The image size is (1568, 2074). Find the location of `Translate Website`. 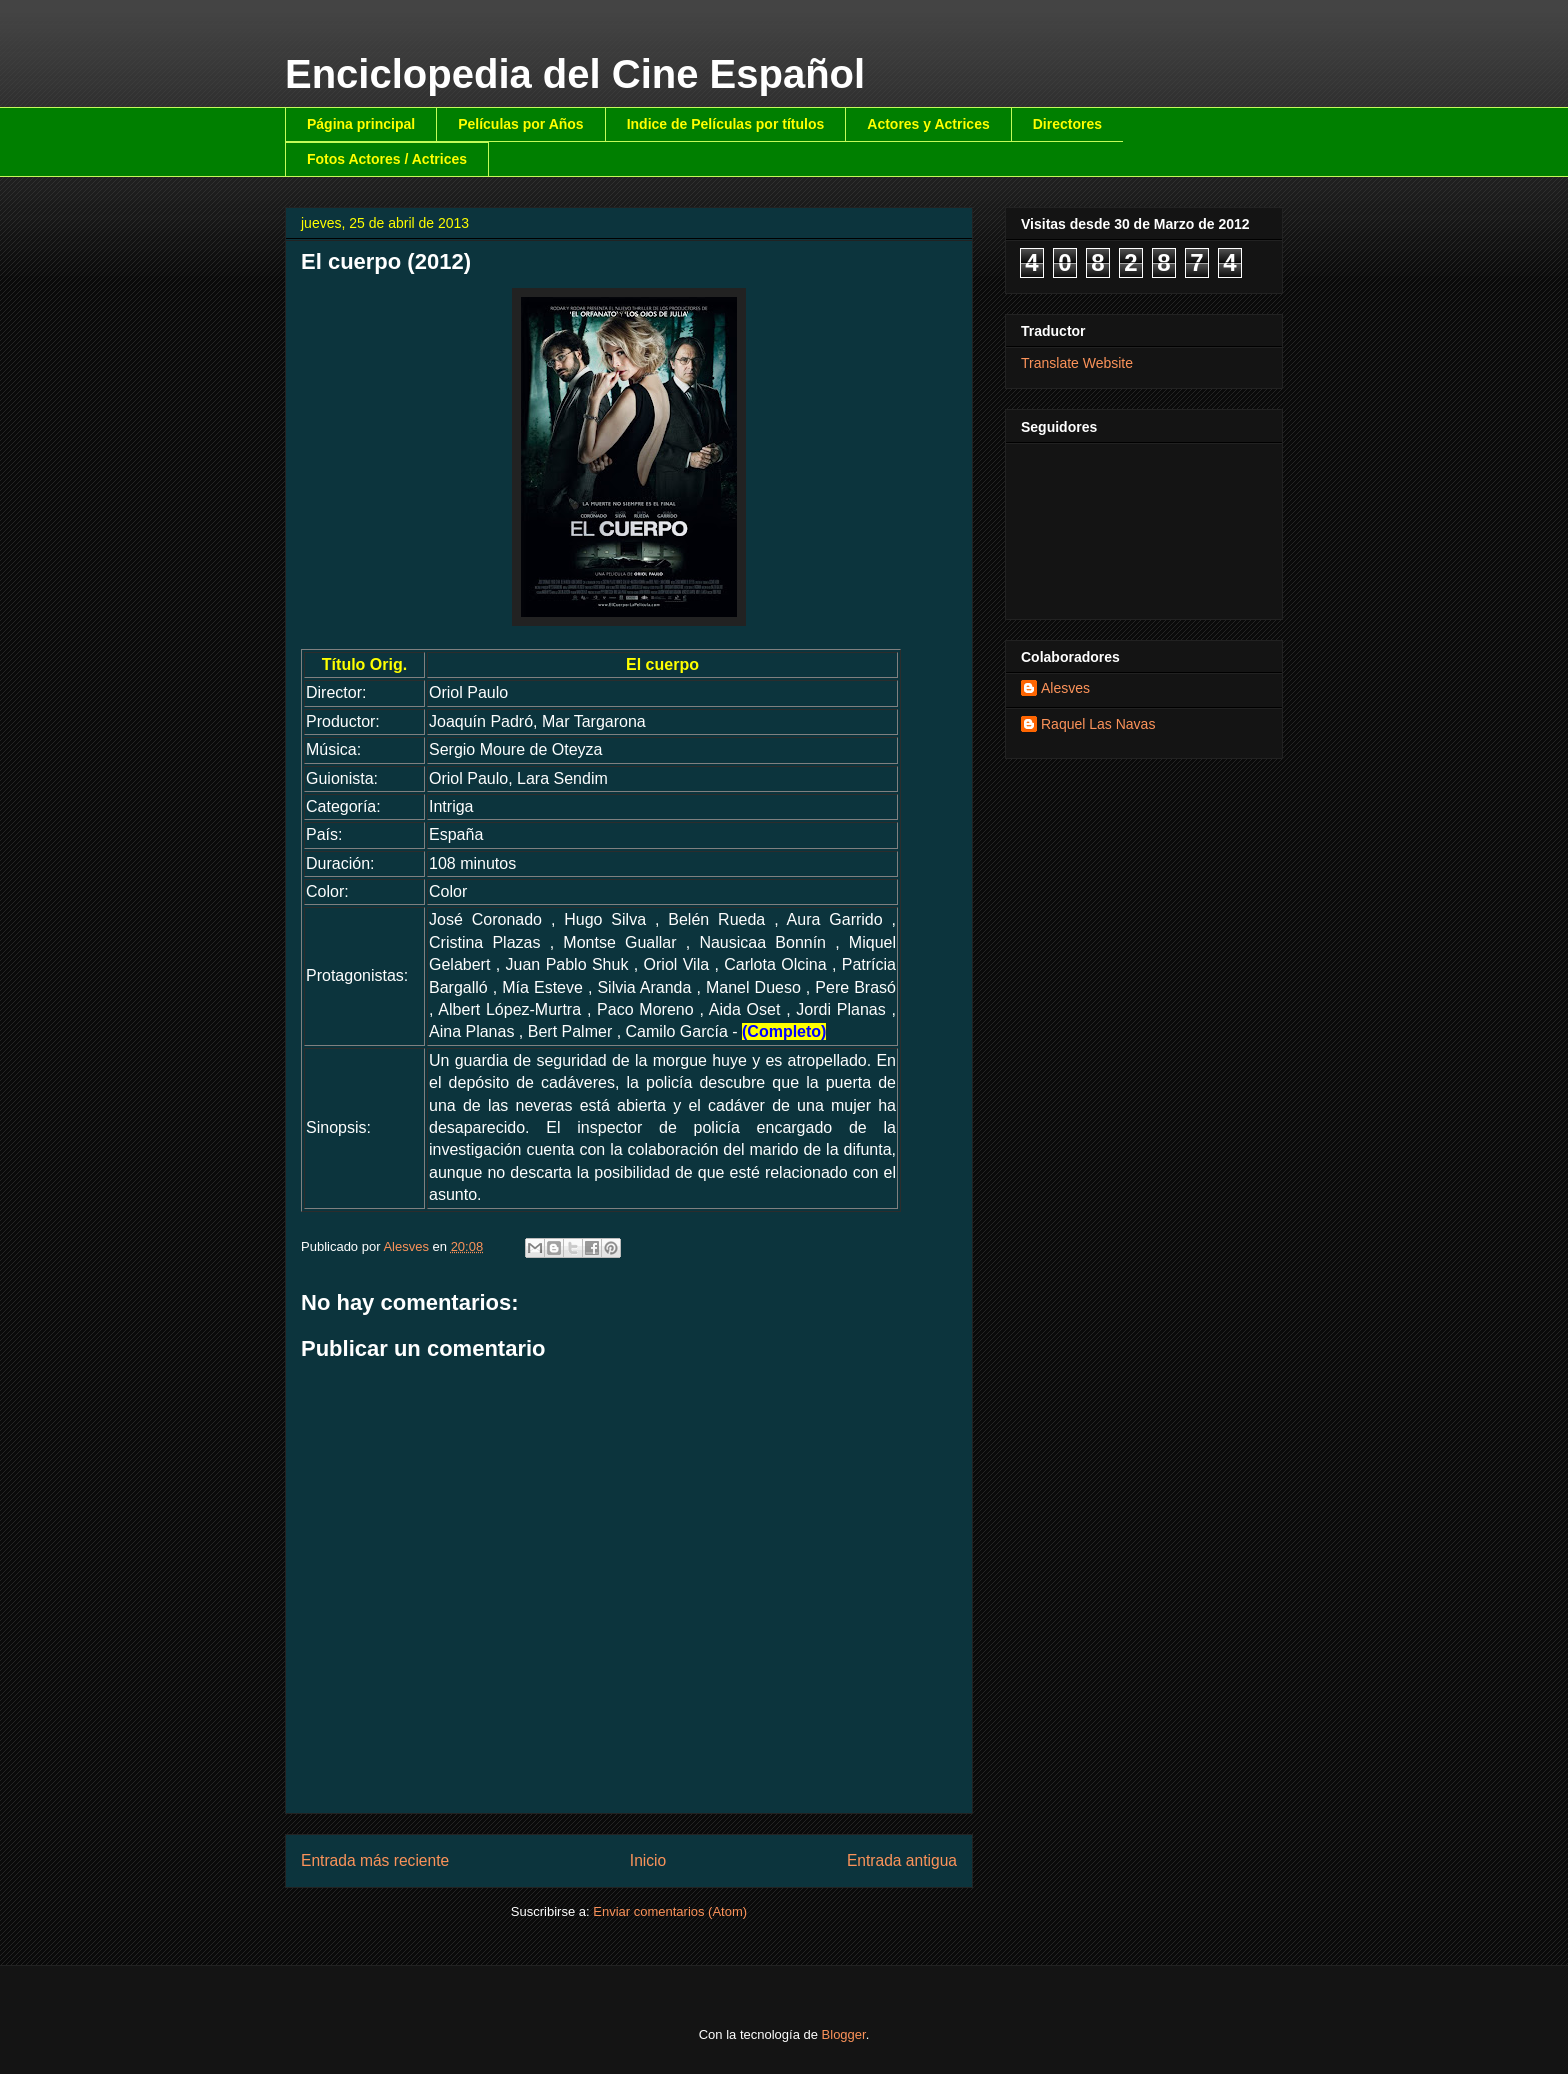

Translate Website is located at coordinates (1077, 363).